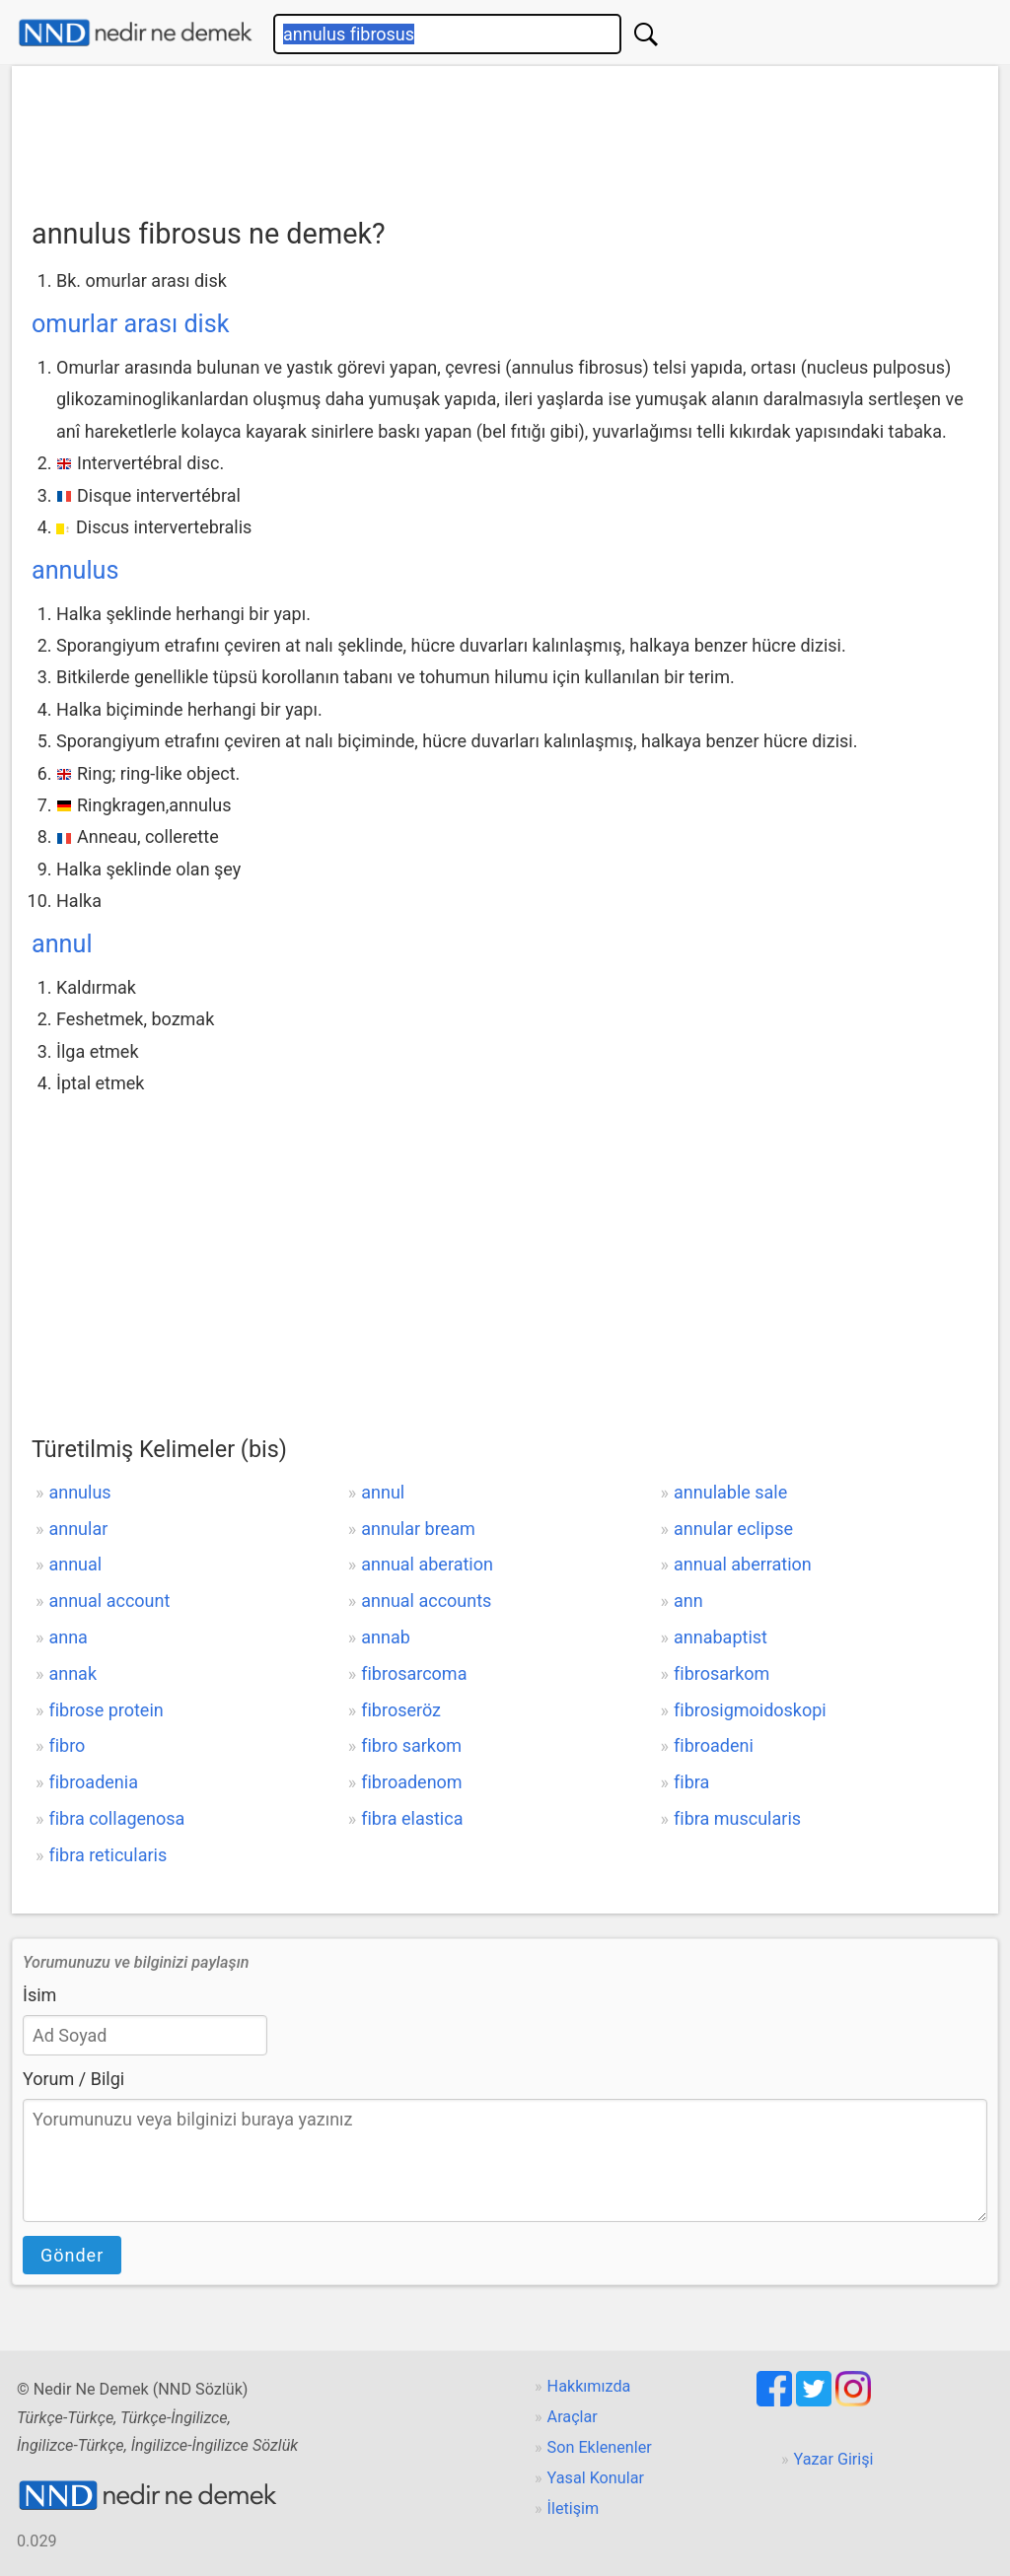 This screenshot has height=2576, width=1010. I want to click on fibra collagenosa, so click(116, 1818).